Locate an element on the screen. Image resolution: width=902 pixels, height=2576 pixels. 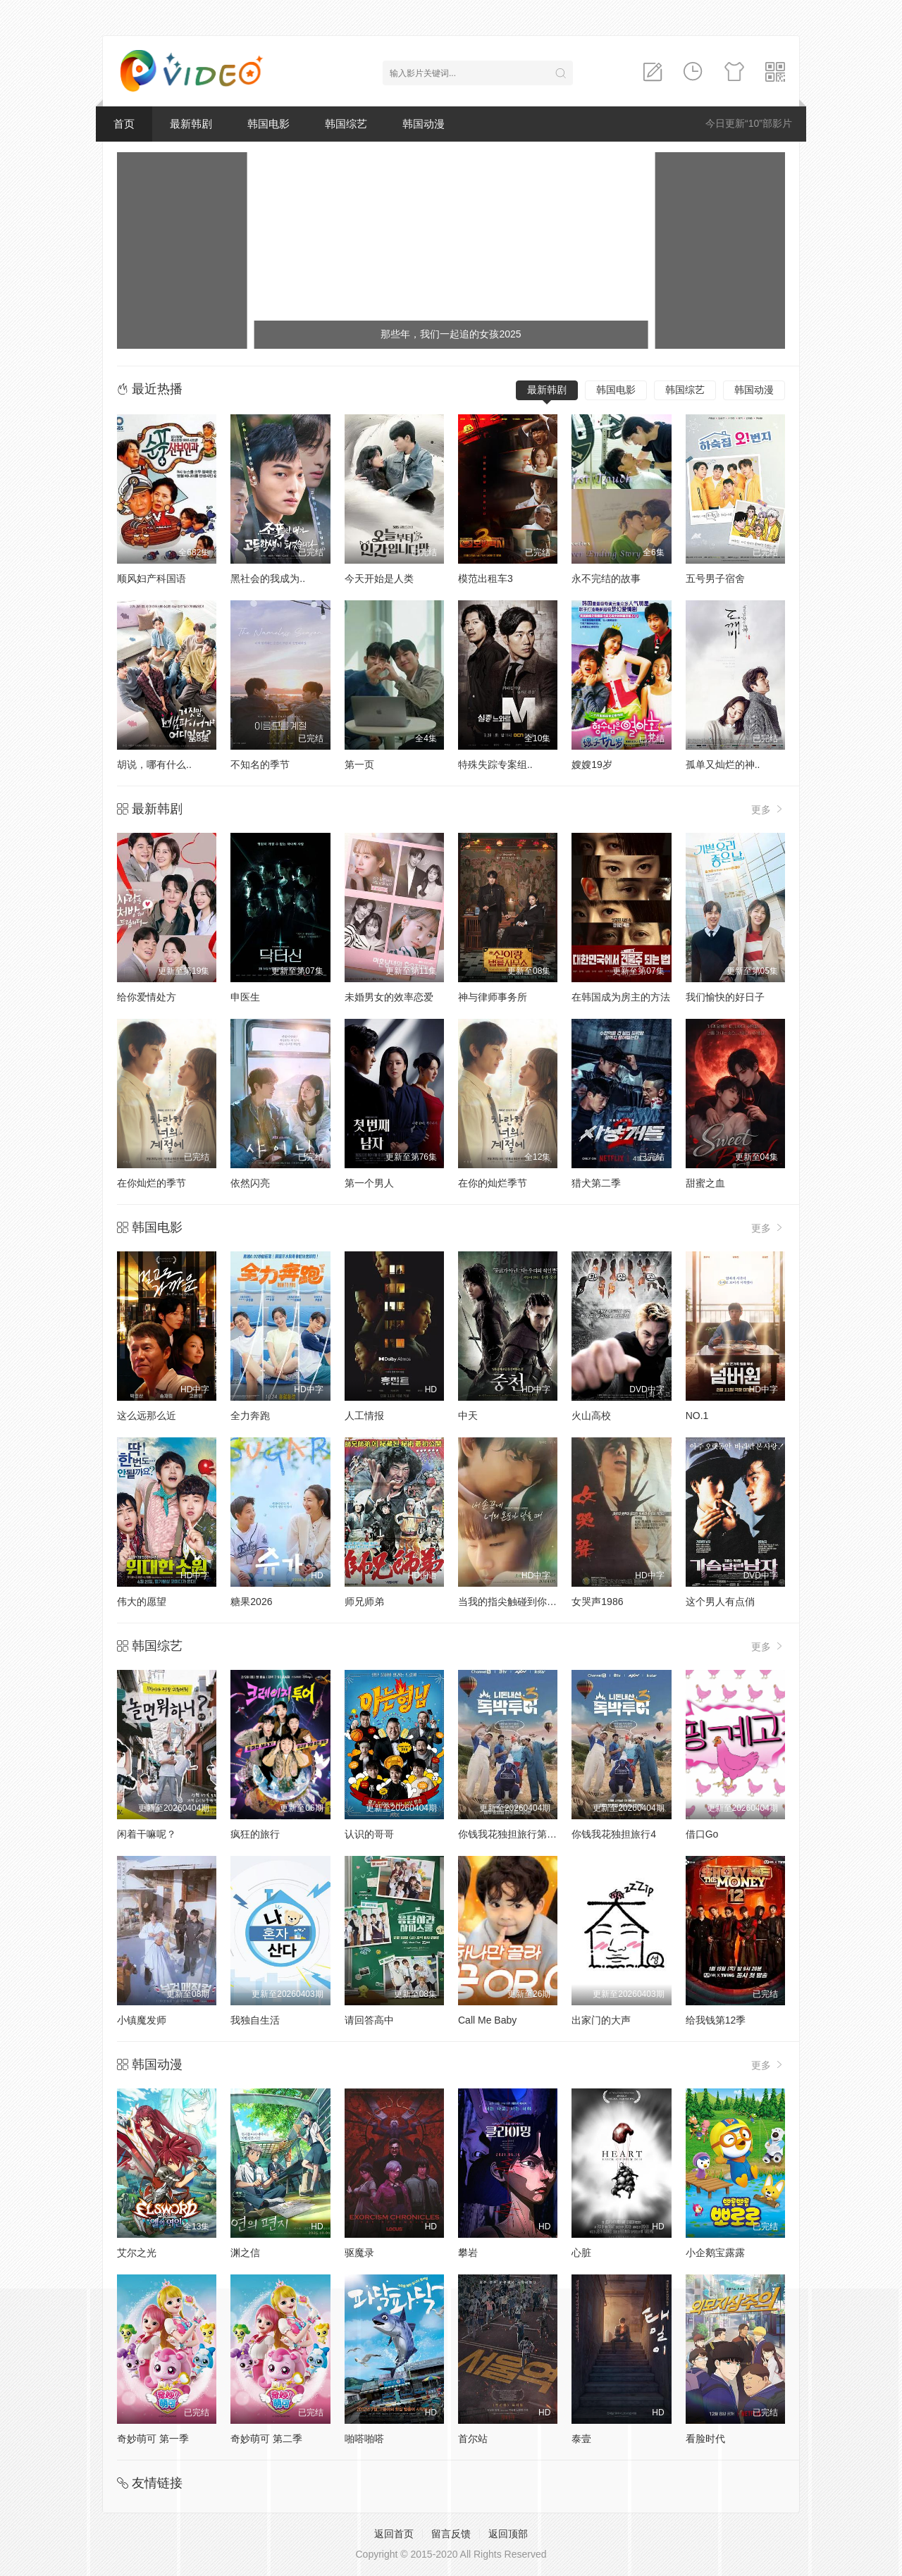
更多 is located at coordinates (768, 809).